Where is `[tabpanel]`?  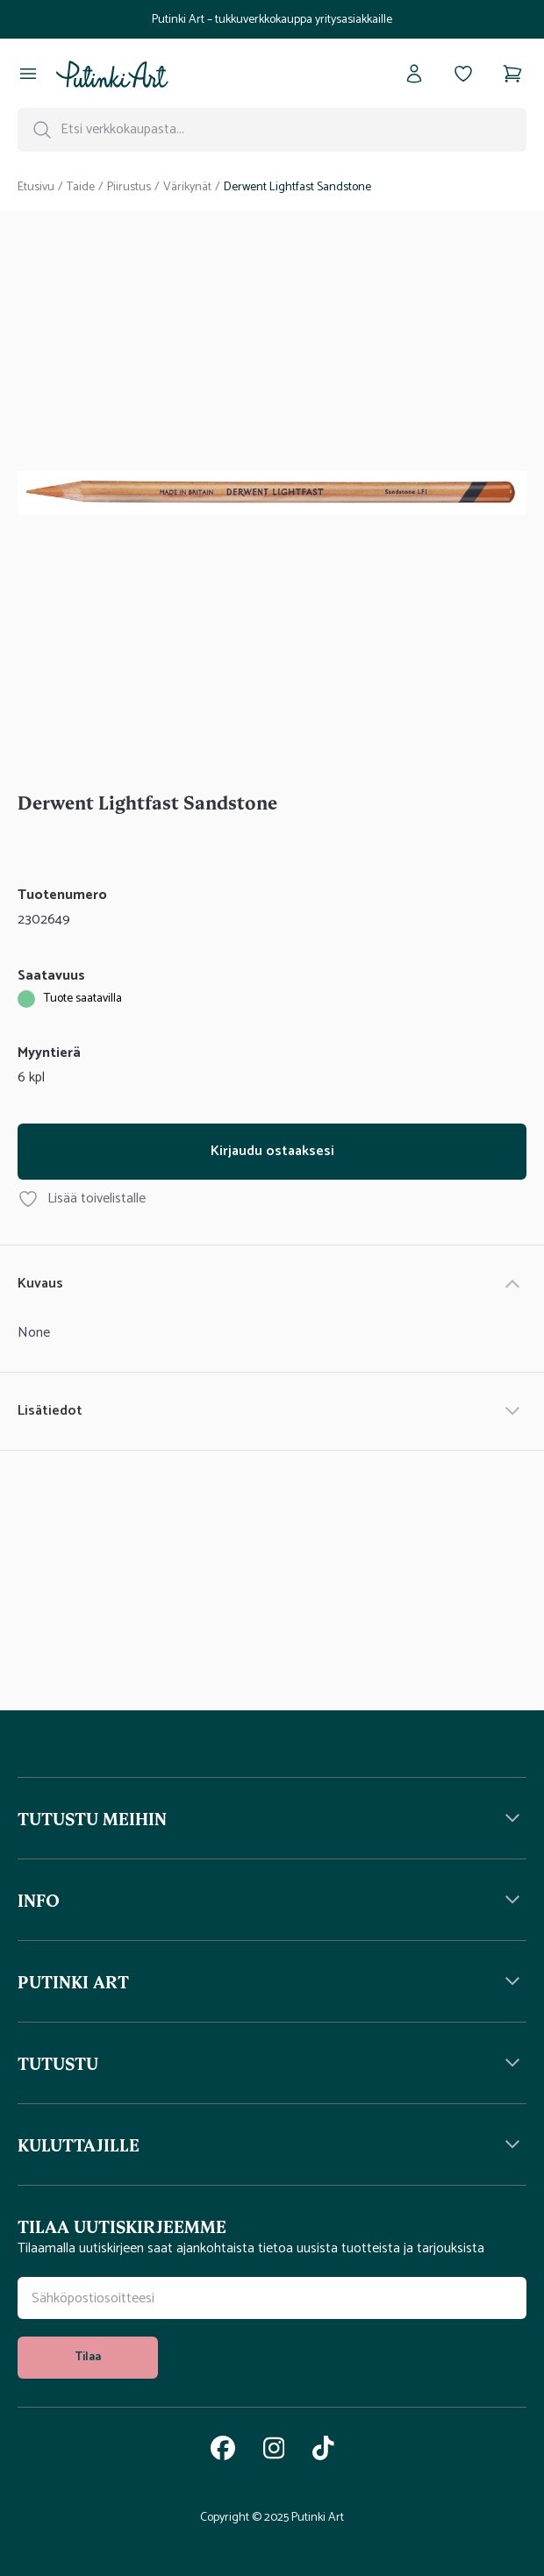
[tabpanel] is located at coordinates (272, 496).